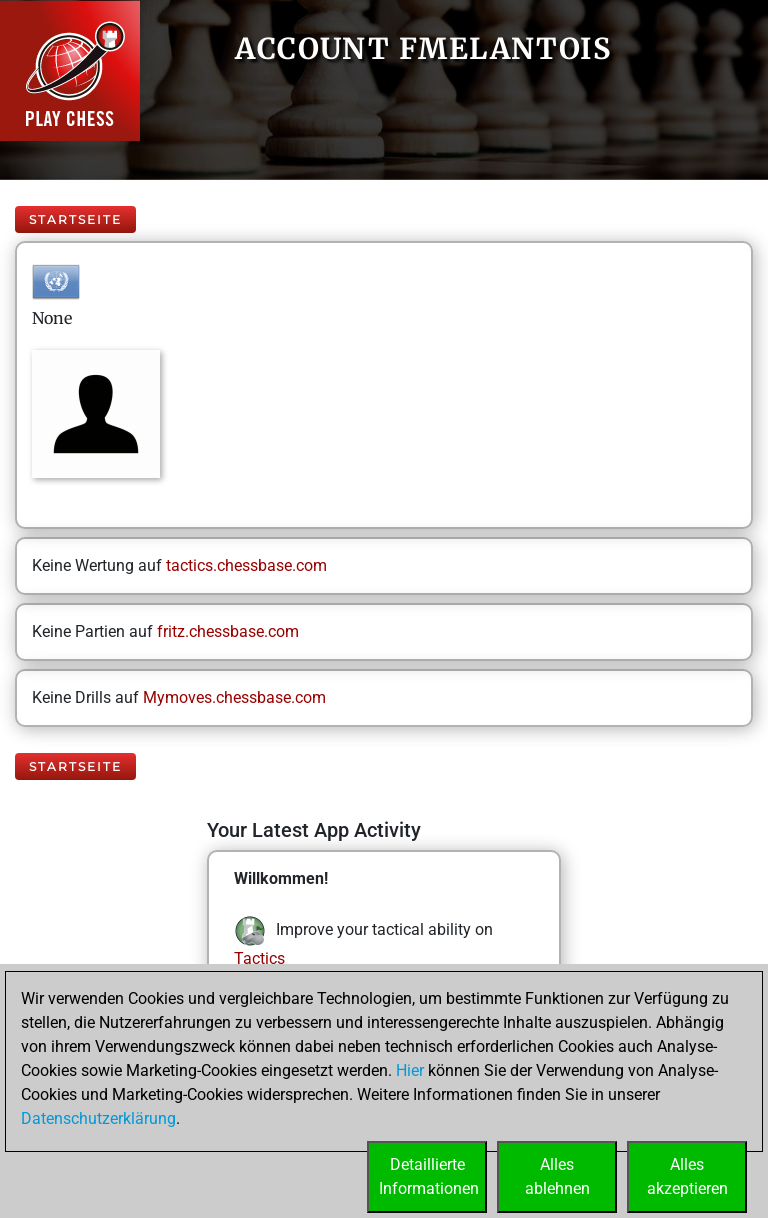 Image resolution: width=768 pixels, height=1218 pixels. I want to click on Tactics, so click(259, 958).